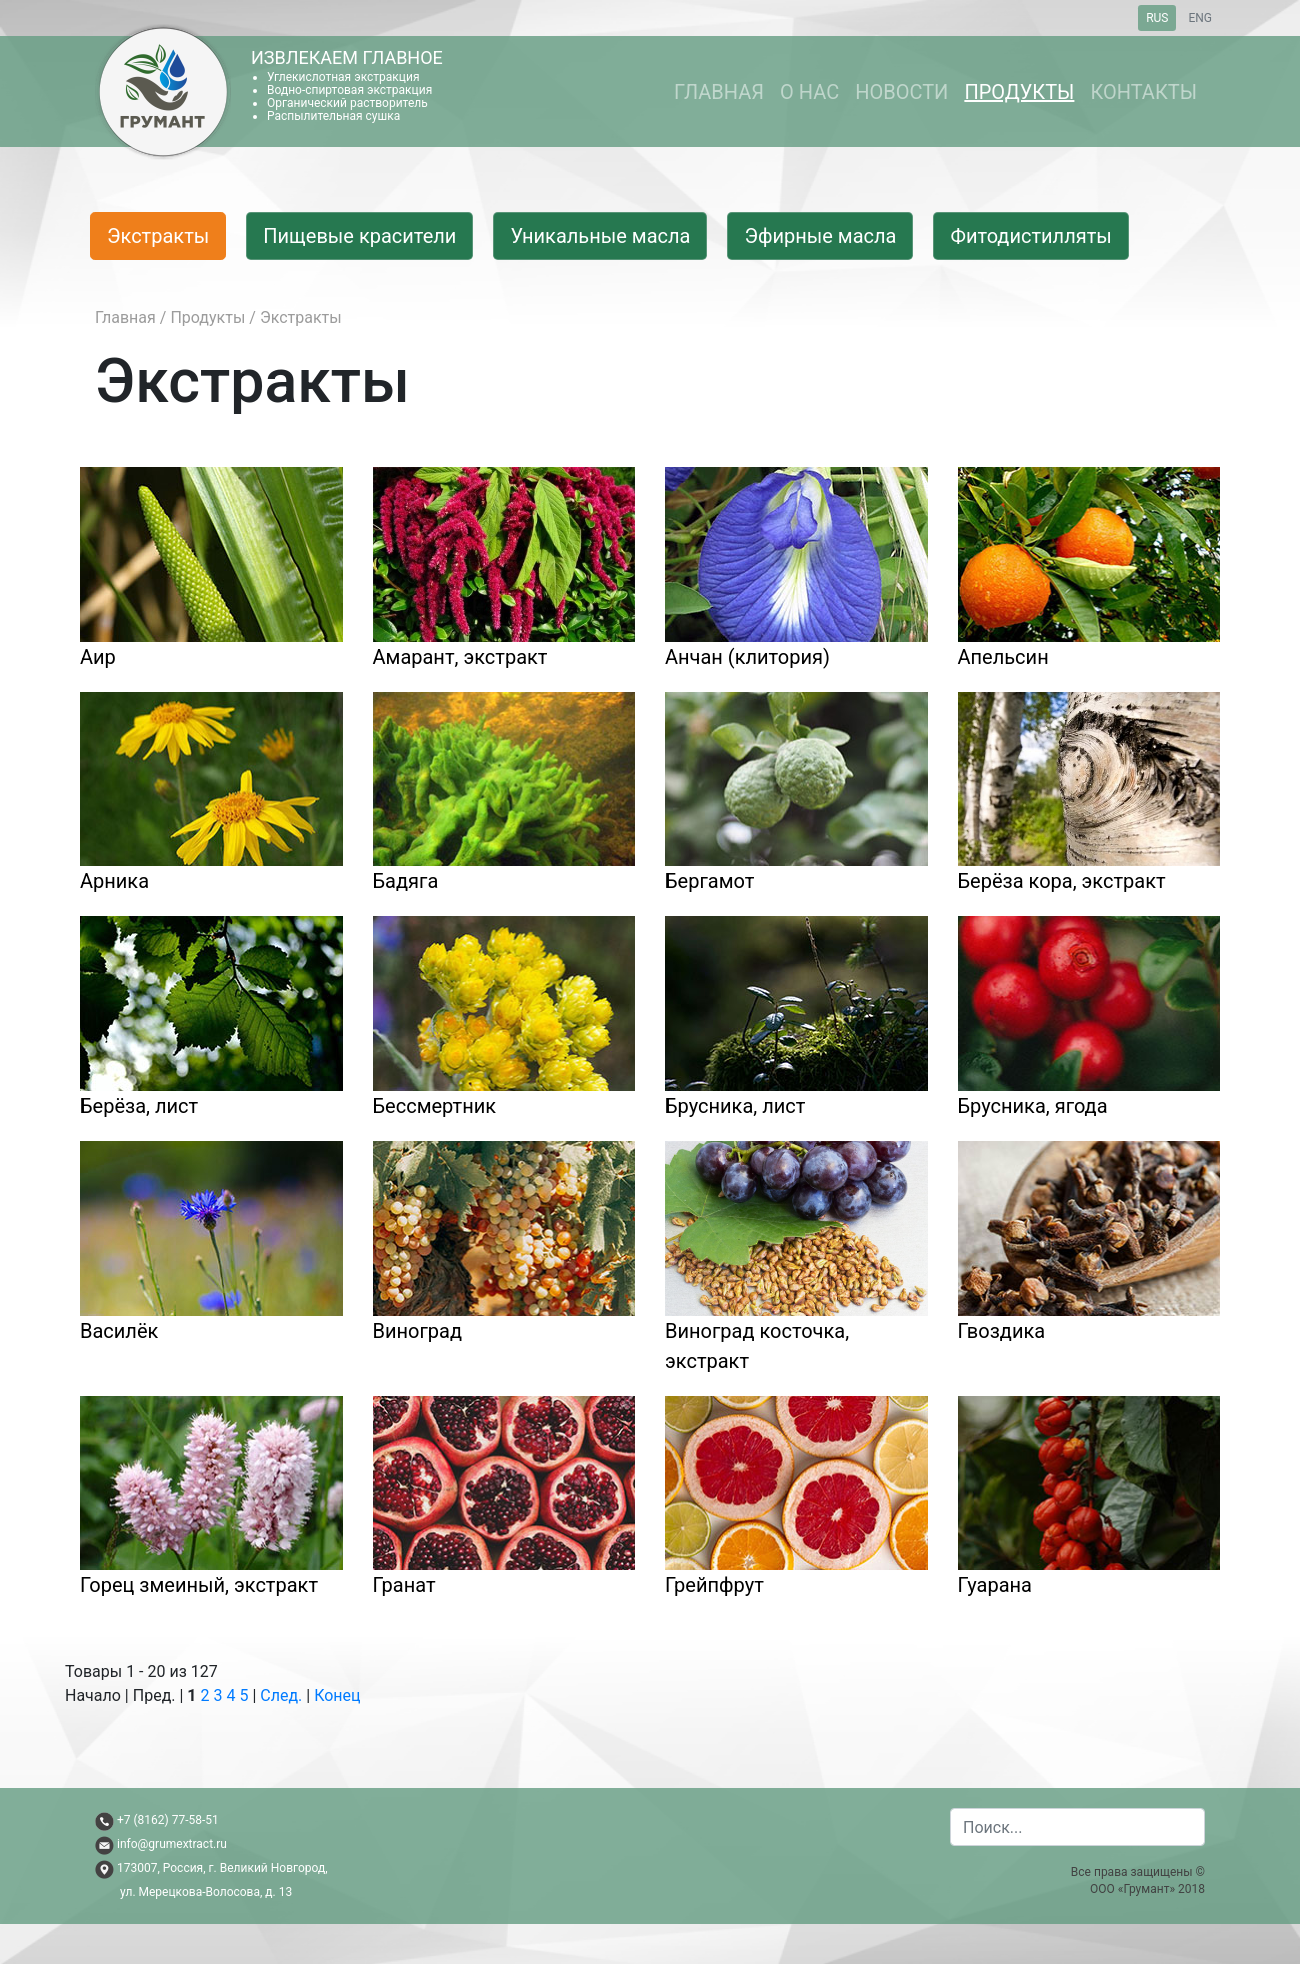  Describe the element at coordinates (719, 92) in the screenshot. I see `Главная` at that location.